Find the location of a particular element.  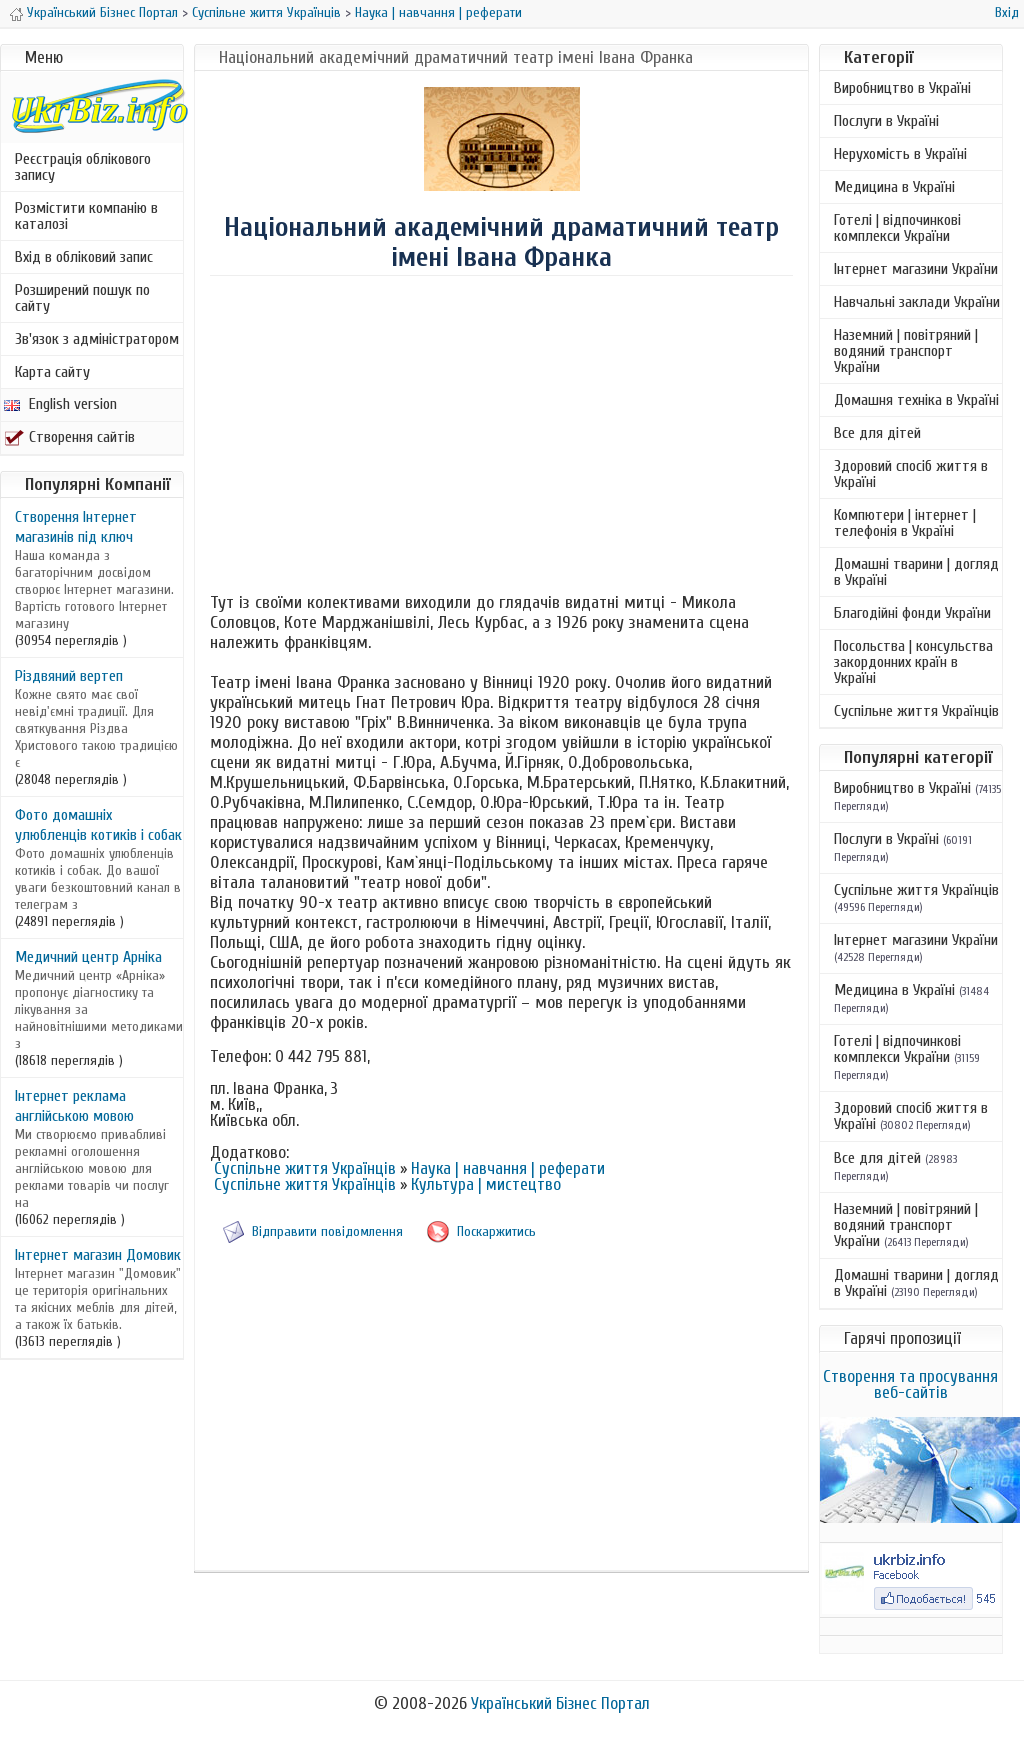

Наука | навчання | реферати is located at coordinates (438, 12).